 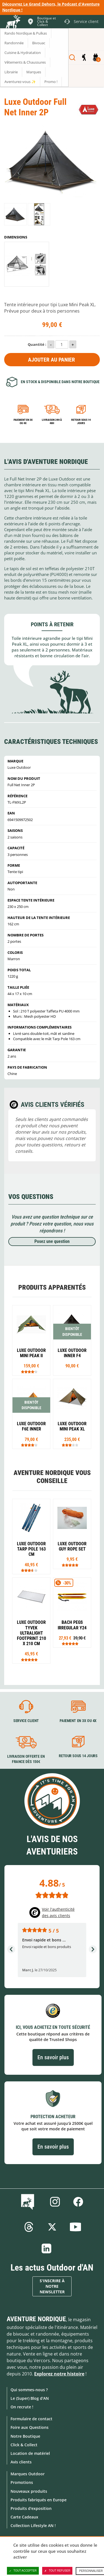 I want to click on En savoir plus, so click(x=53, y=2057).